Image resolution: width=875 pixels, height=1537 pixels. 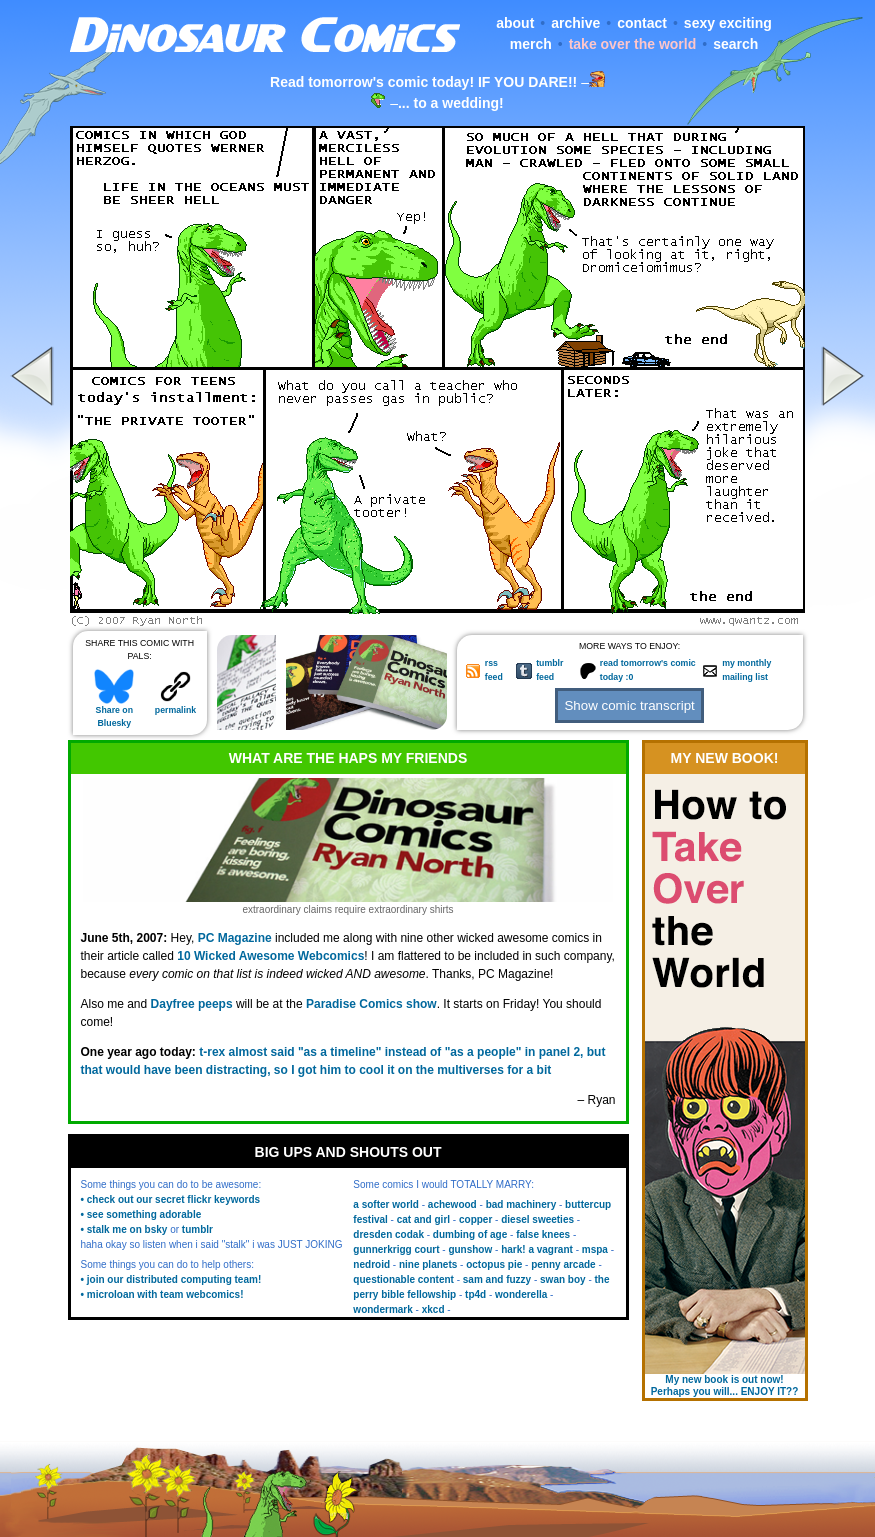 What do you see at coordinates (388, 1234) in the screenshot?
I see `dresden codak` at bounding box center [388, 1234].